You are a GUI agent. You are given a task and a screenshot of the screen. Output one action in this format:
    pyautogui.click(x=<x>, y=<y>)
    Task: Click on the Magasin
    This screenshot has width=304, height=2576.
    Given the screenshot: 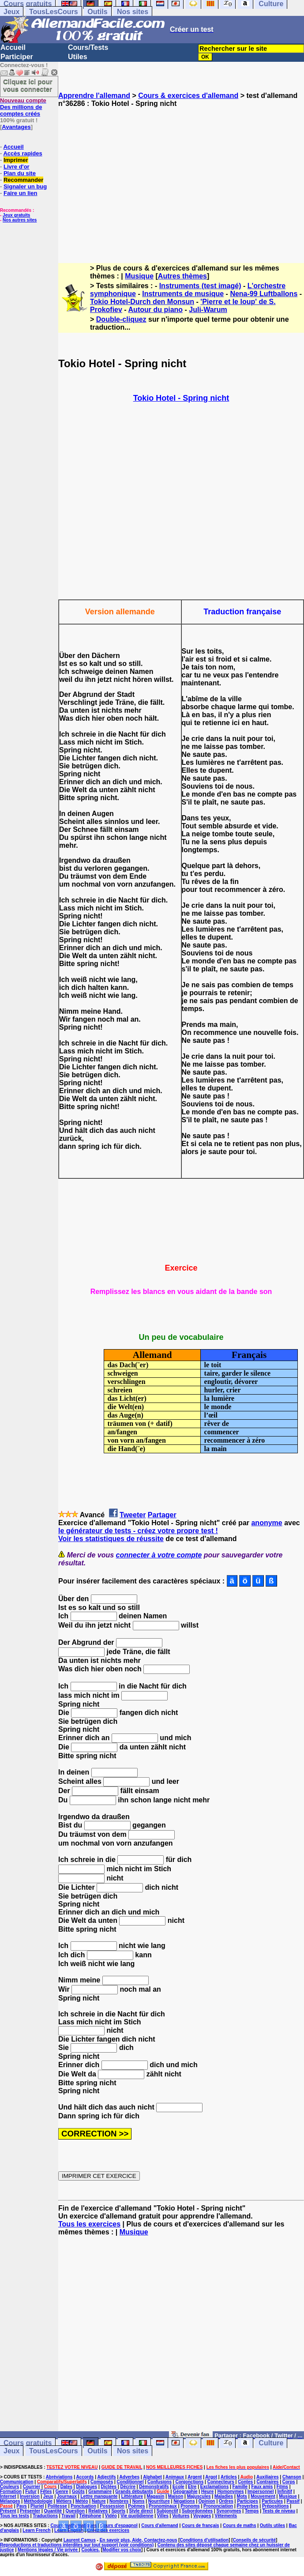 What is the action you would take?
    pyautogui.click(x=155, y=2496)
    